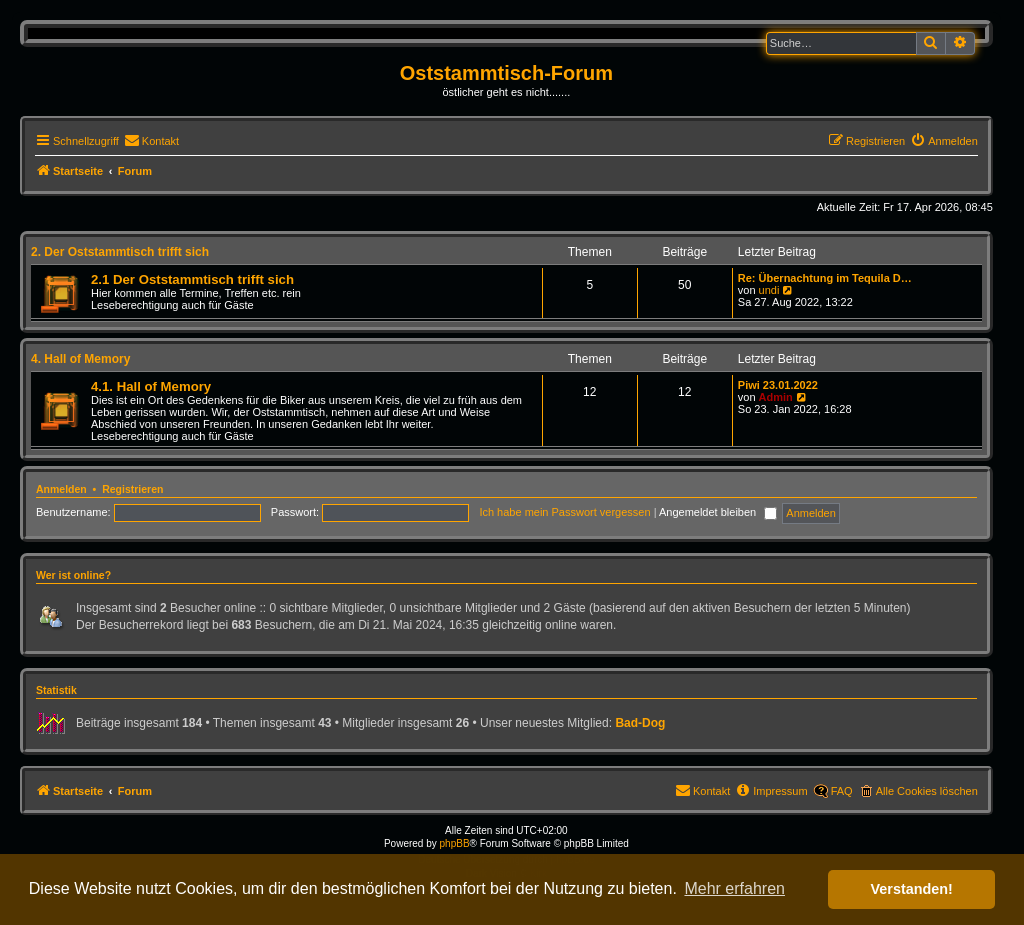 The width and height of the screenshot is (1024, 925). I want to click on 4. Hall of Memory, so click(80, 359).